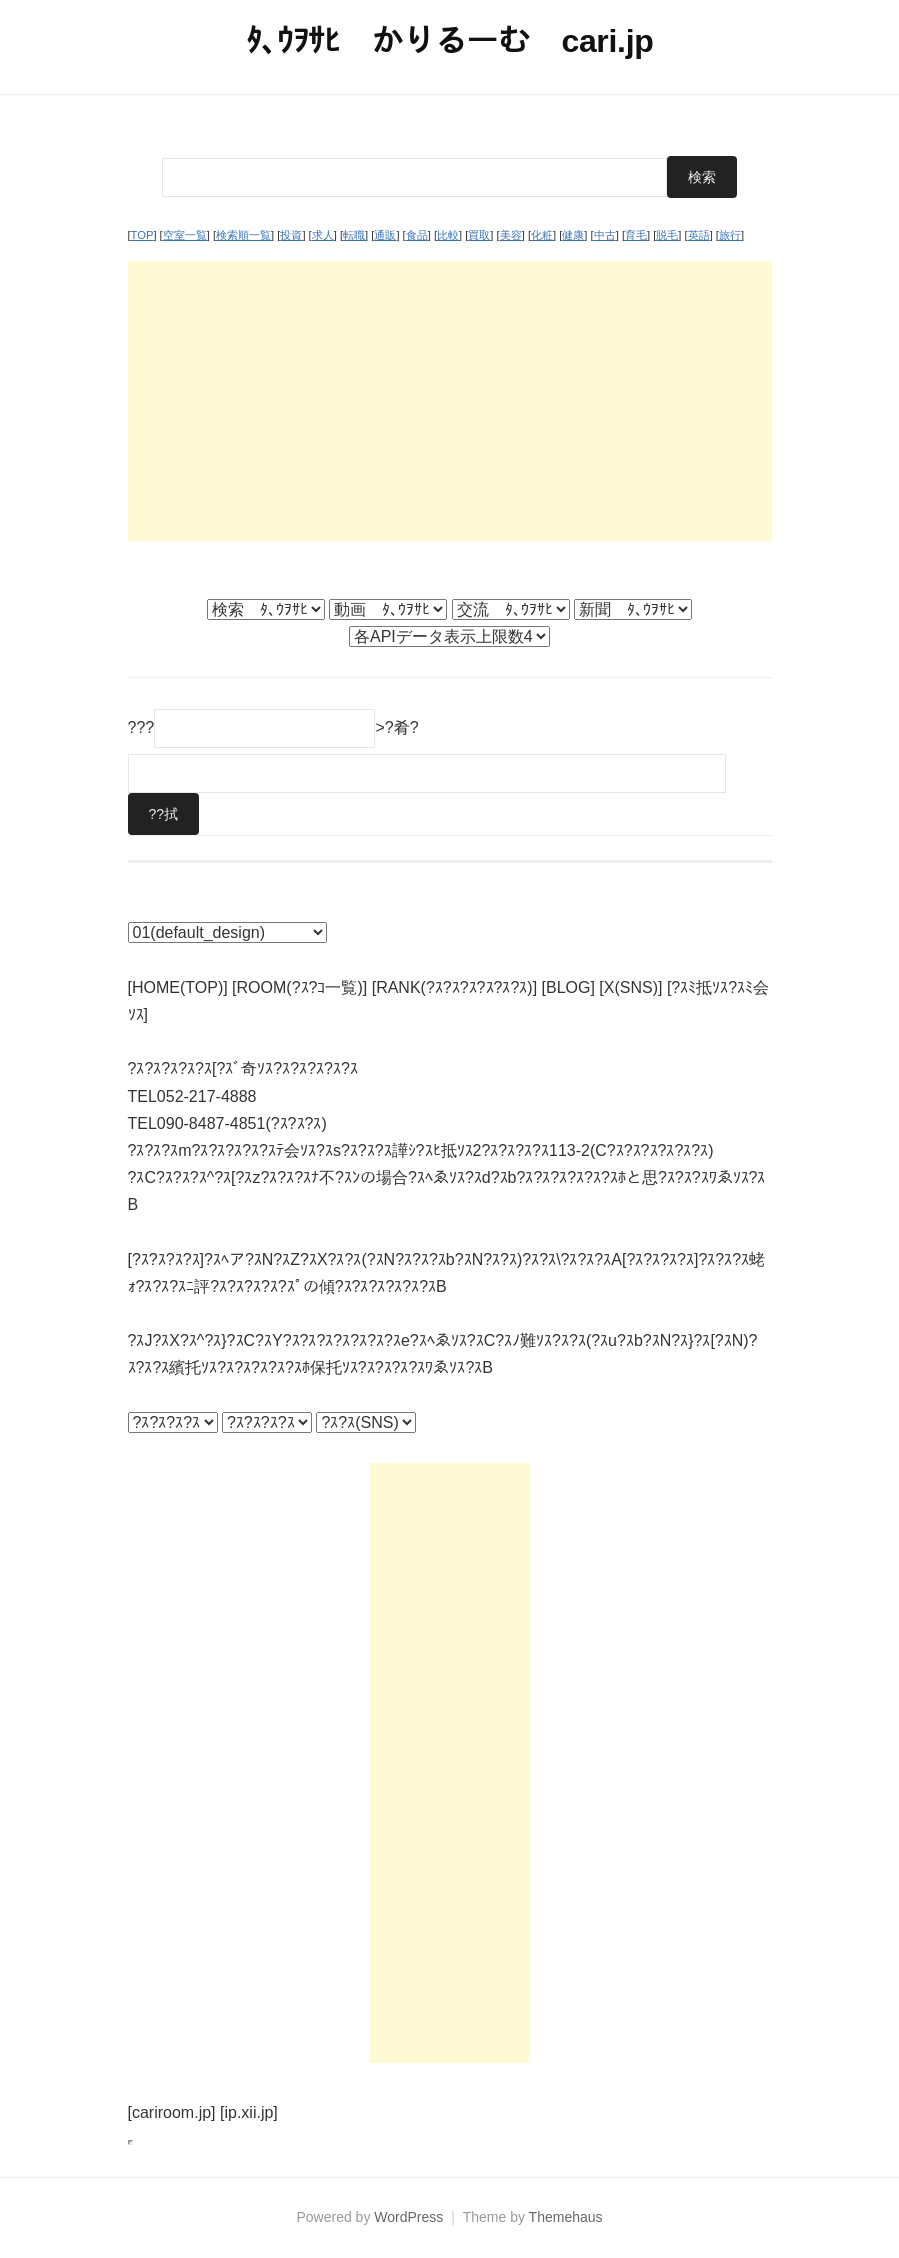 This screenshot has width=899, height=2258. Describe the element at coordinates (178, 987) in the screenshot. I see `[HOME(TOP)]` at that location.